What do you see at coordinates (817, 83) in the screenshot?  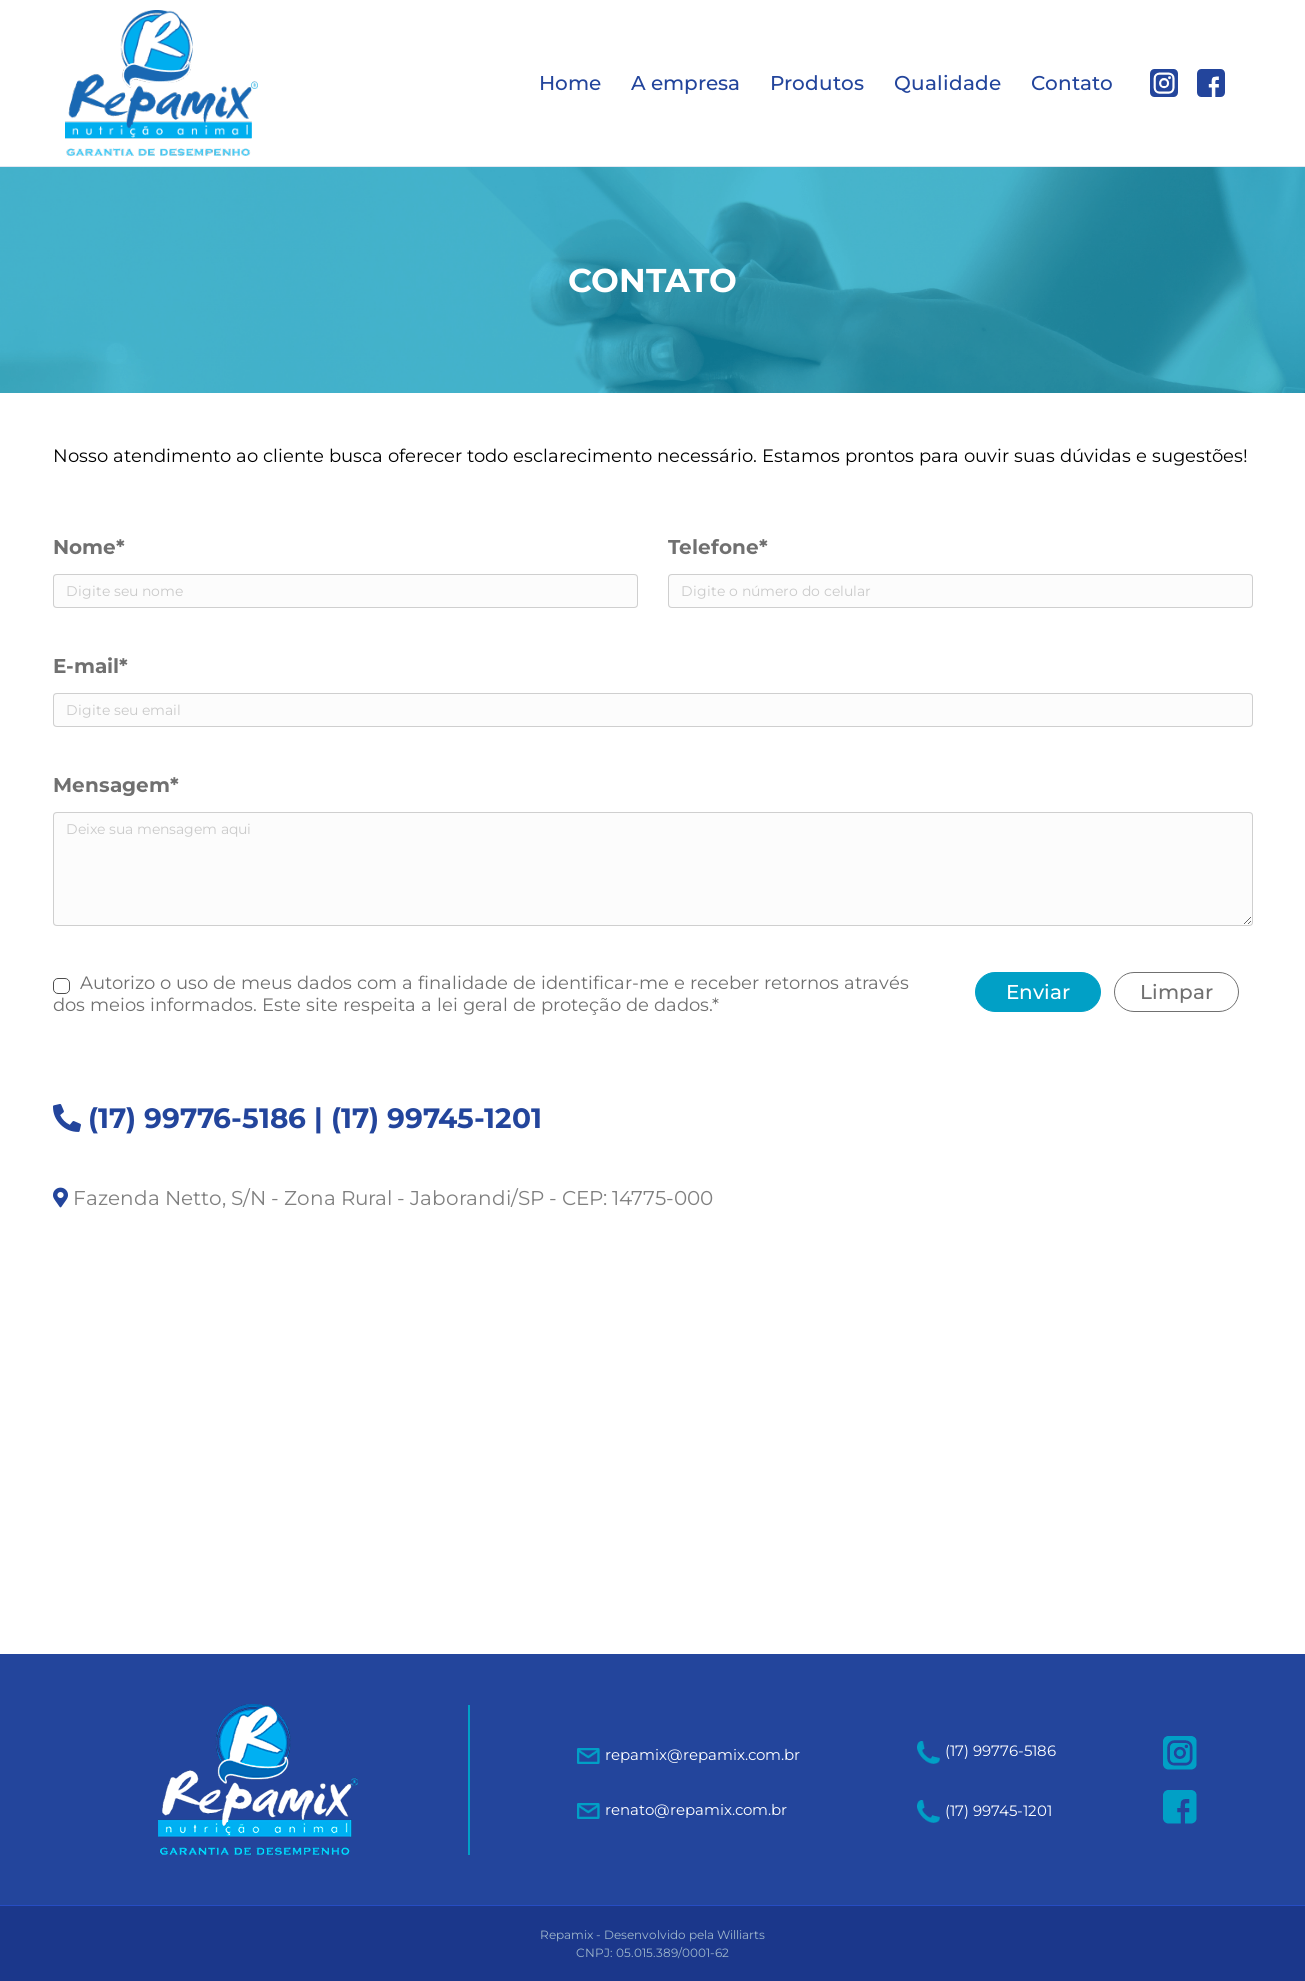 I see `Produtos` at bounding box center [817, 83].